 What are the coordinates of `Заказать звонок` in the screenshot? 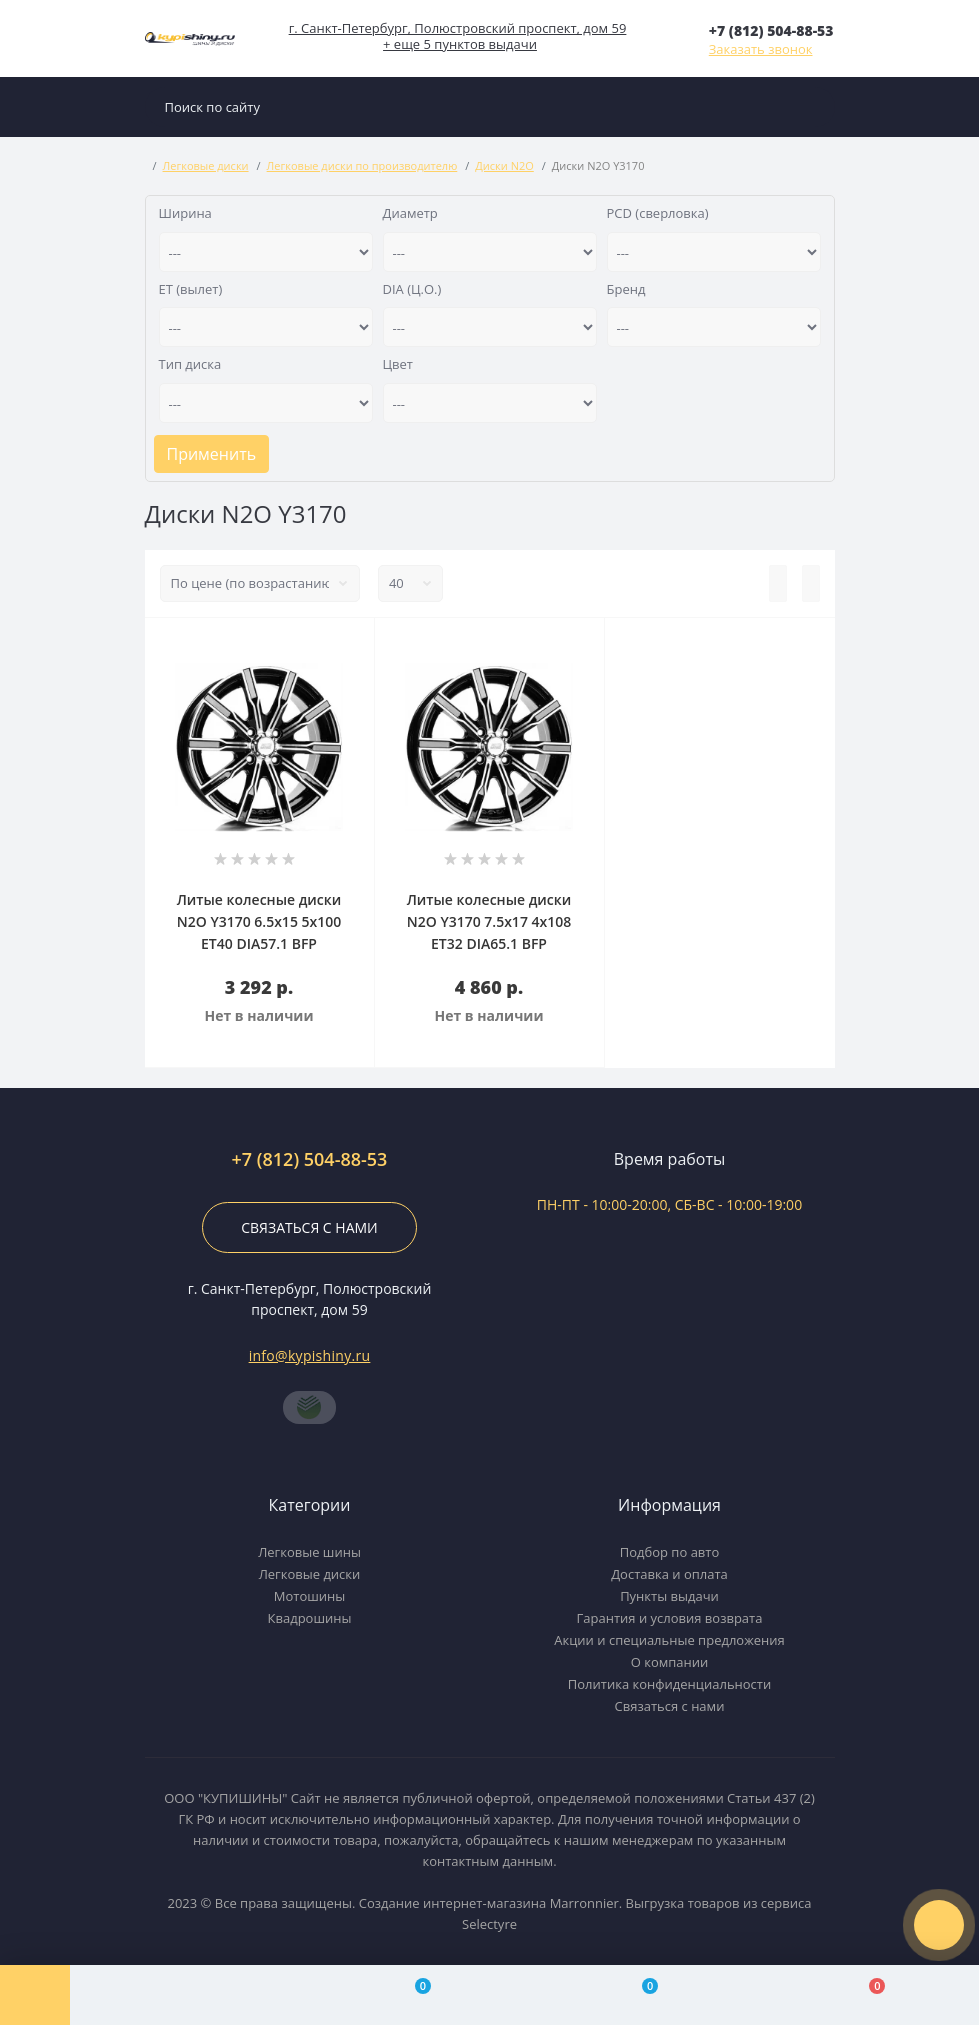 It's located at (761, 49).